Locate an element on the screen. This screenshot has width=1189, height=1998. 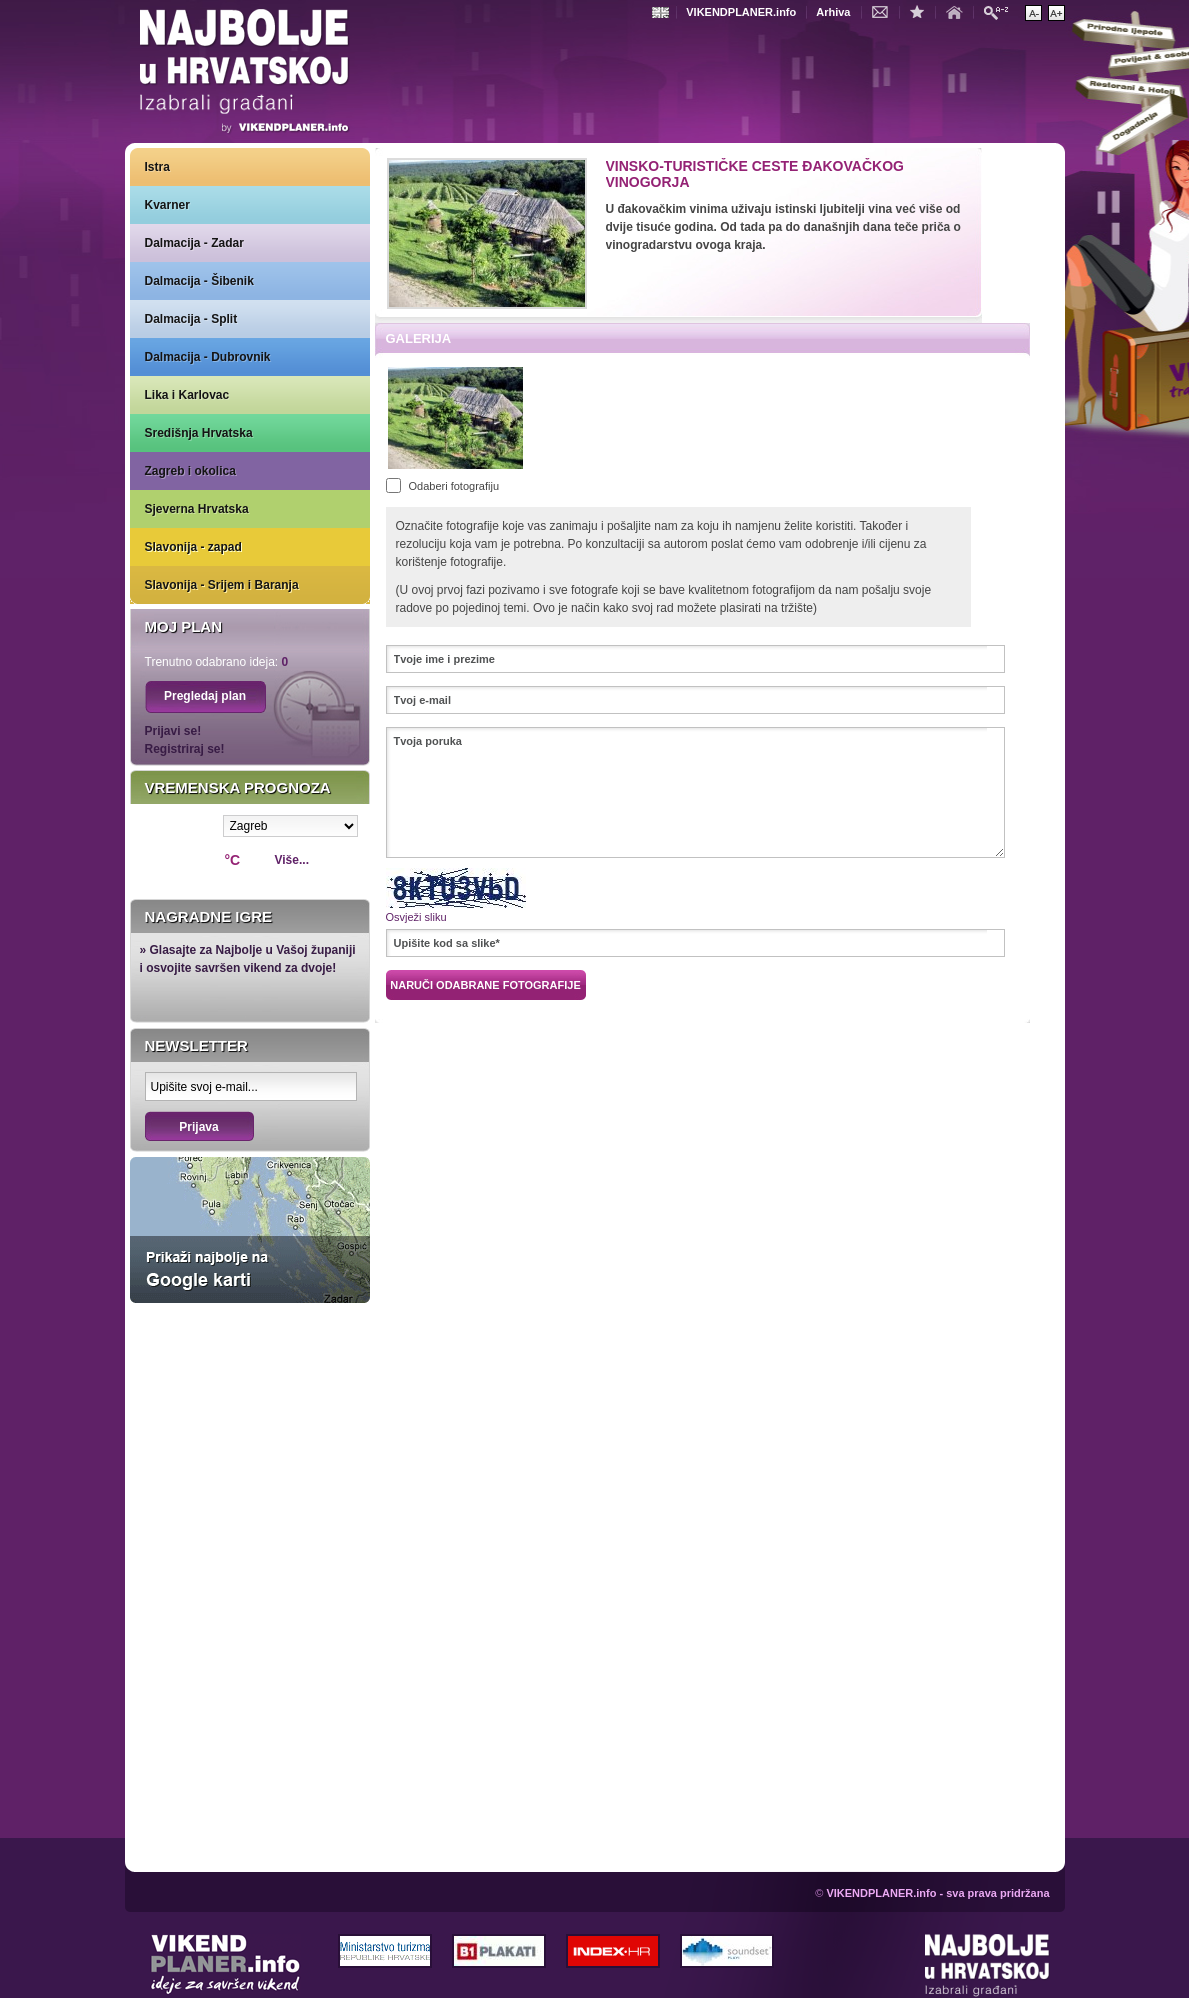
Tvoja poruka is located at coordinates (695, 792).